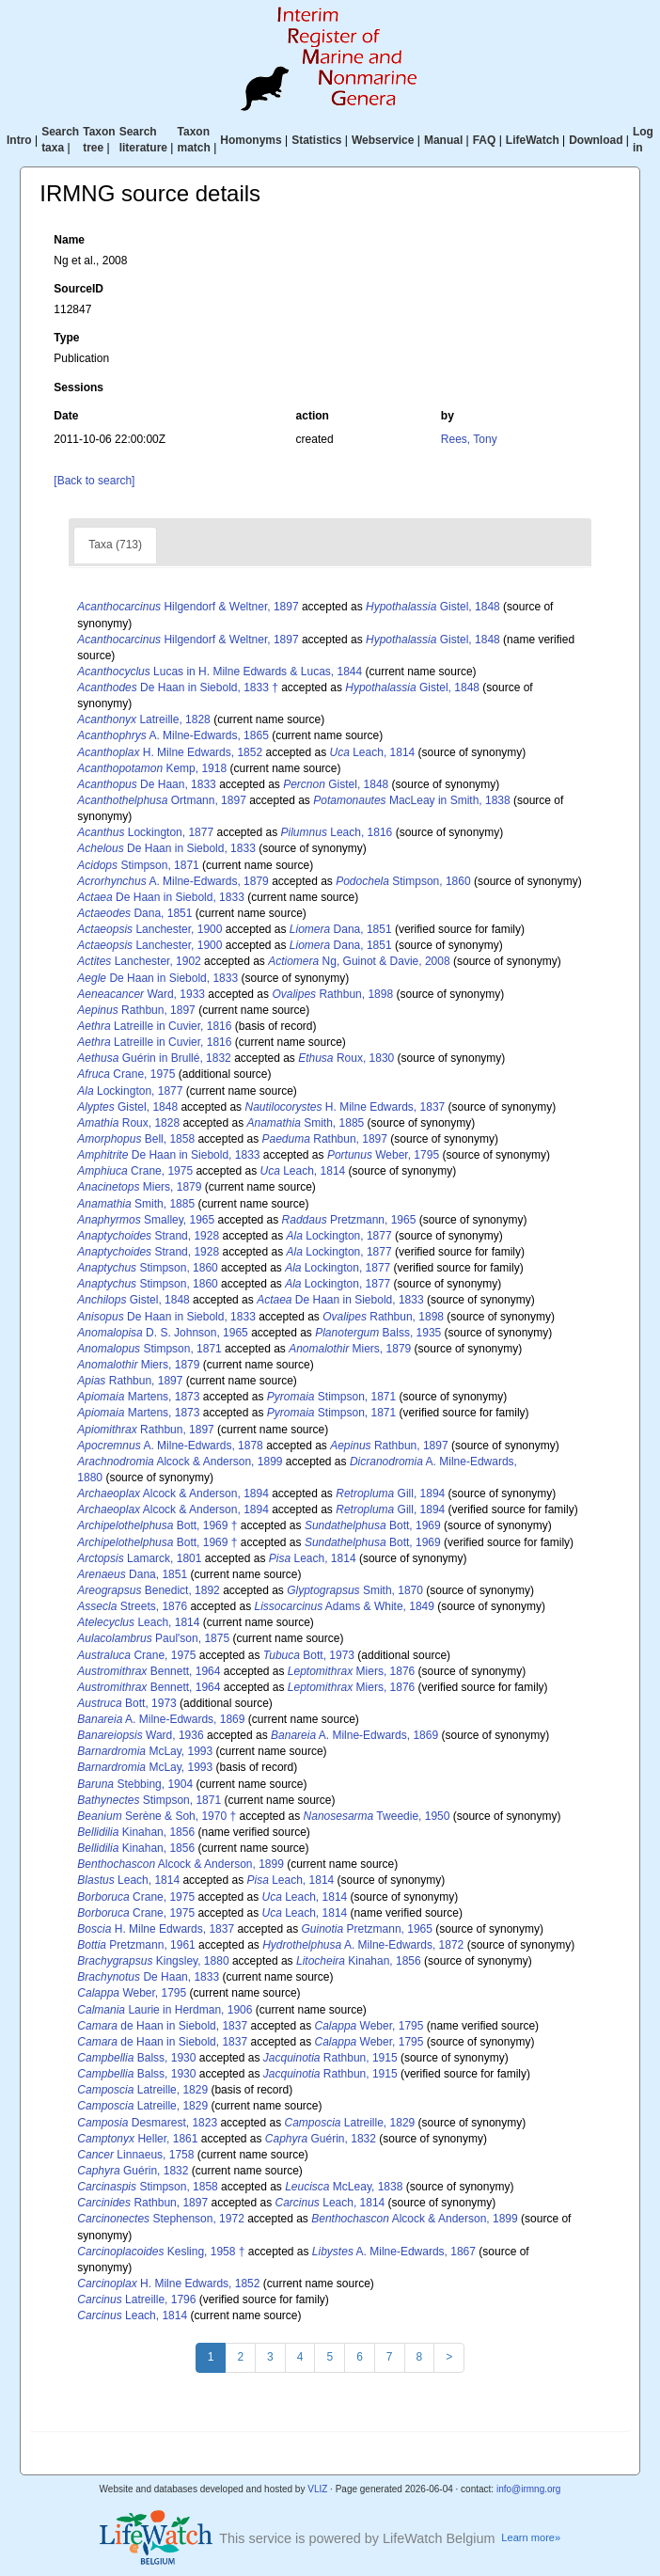  Describe the element at coordinates (136, 2299) in the screenshot. I see `Latreille, 1796` at that location.